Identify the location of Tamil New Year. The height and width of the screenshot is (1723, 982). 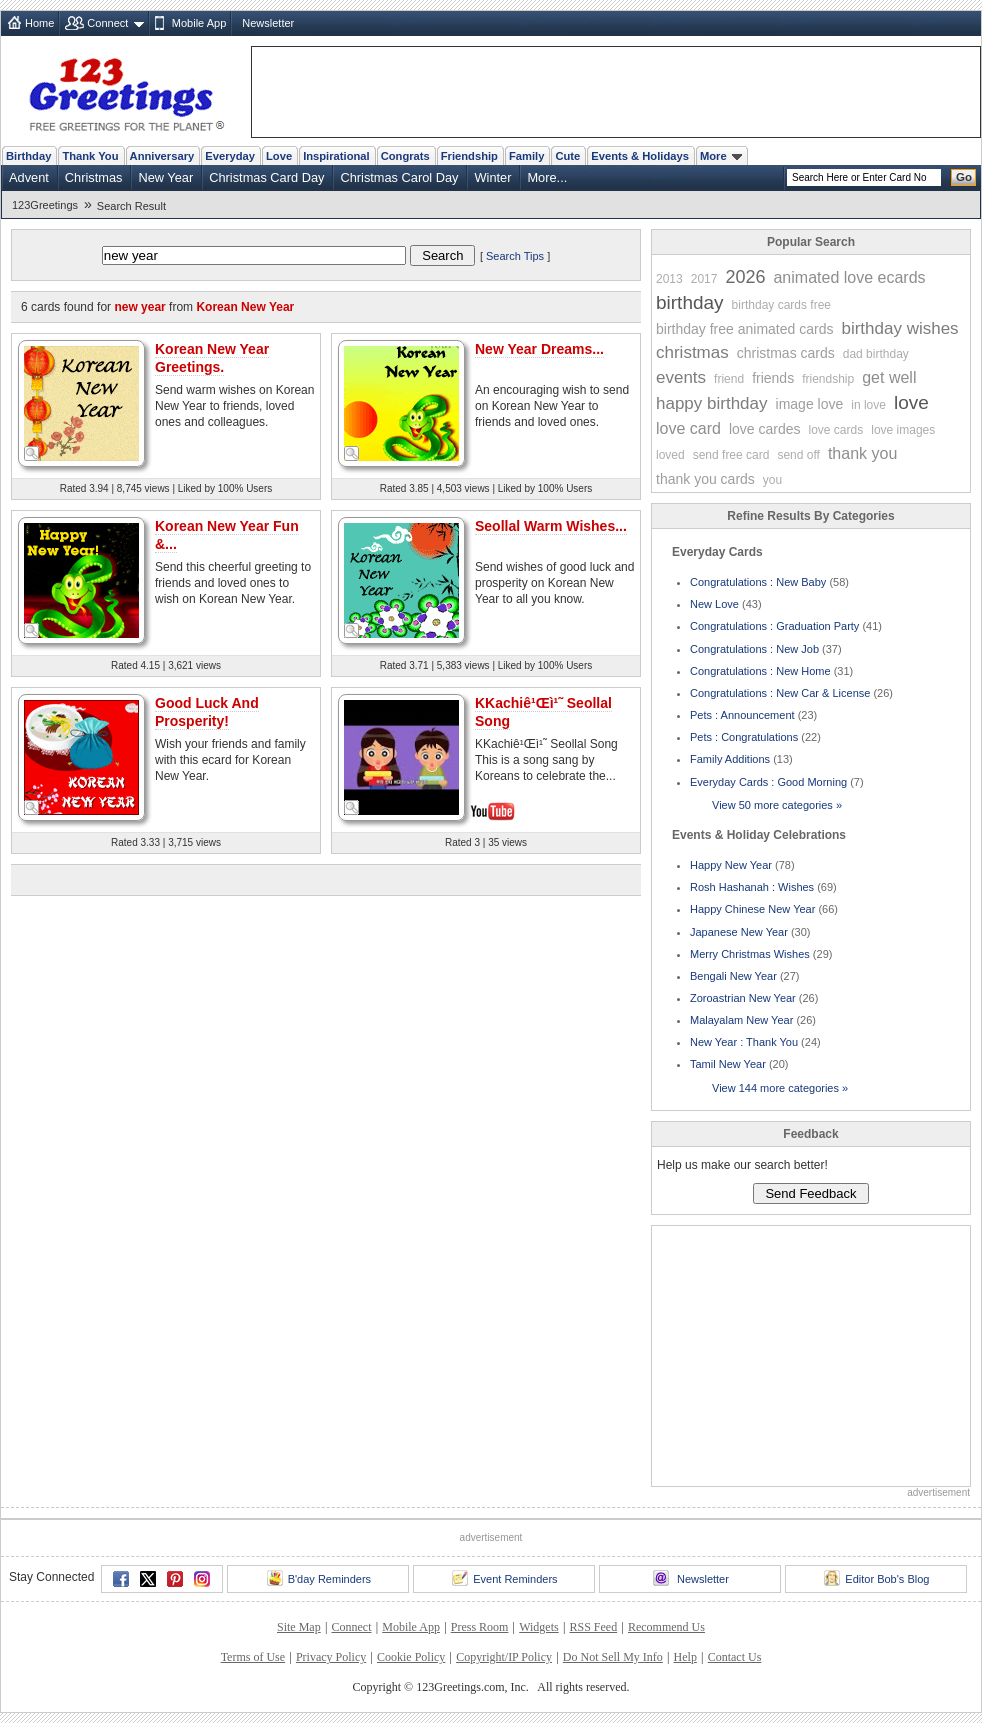
(728, 1064).